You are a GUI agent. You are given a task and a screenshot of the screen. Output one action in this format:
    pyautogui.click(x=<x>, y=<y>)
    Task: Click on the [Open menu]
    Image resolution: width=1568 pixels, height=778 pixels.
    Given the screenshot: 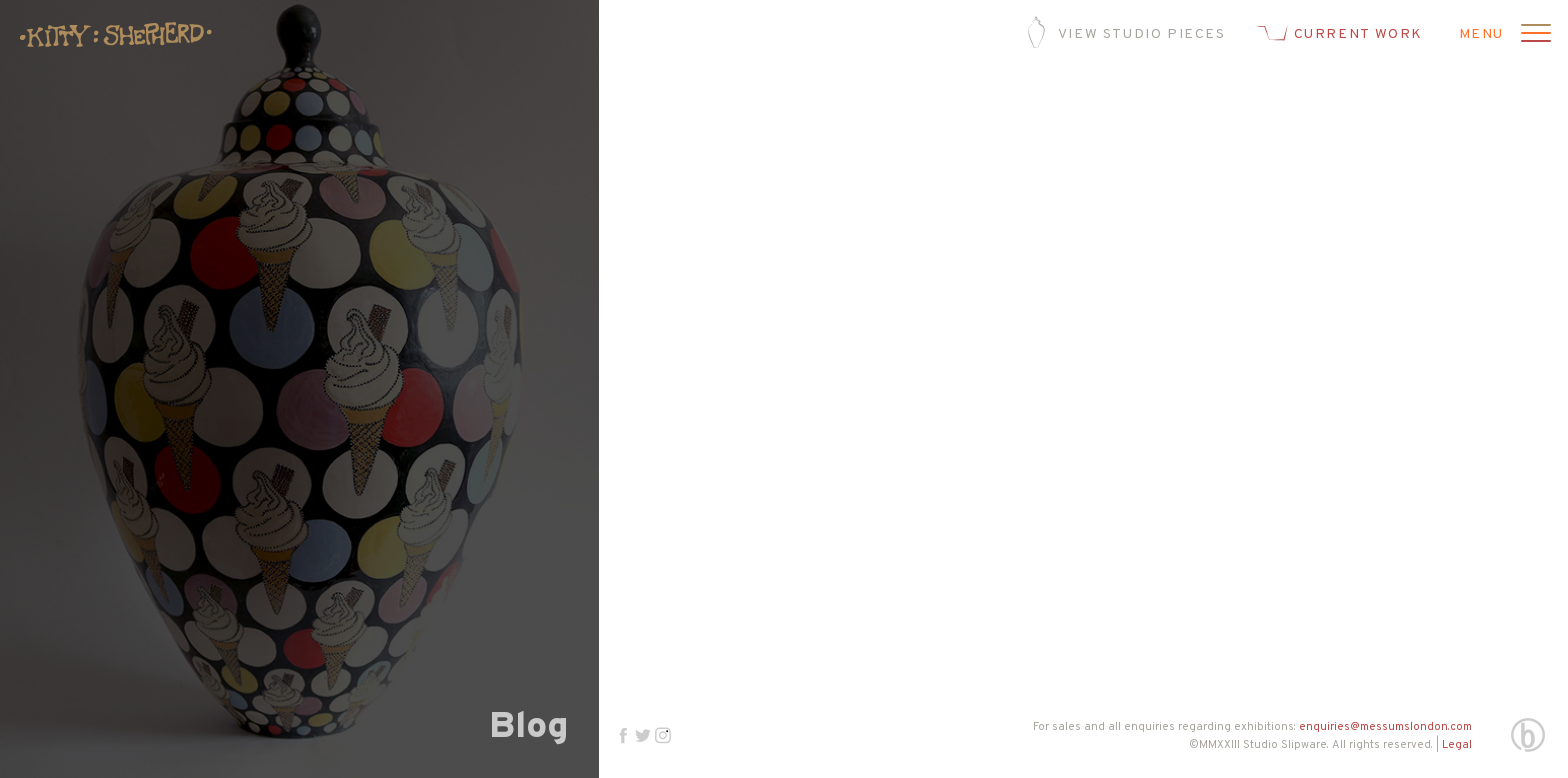 What is the action you would take?
    pyautogui.click(x=1533, y=35)
    